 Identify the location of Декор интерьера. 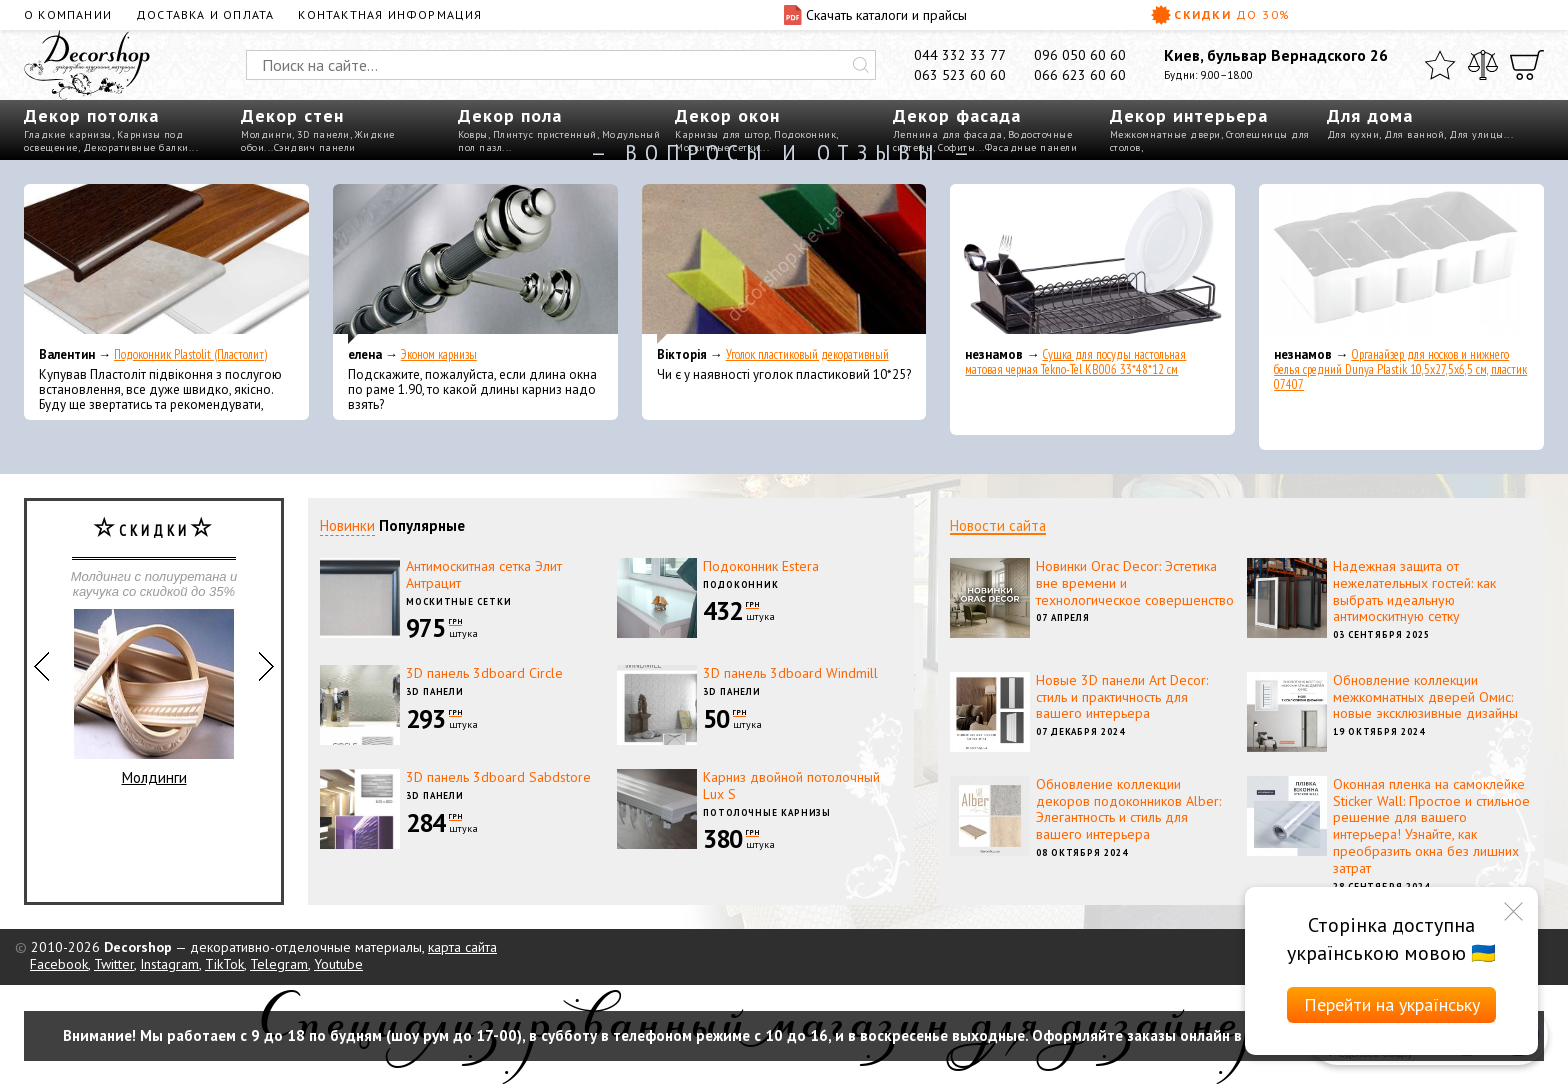
(1189, 115).